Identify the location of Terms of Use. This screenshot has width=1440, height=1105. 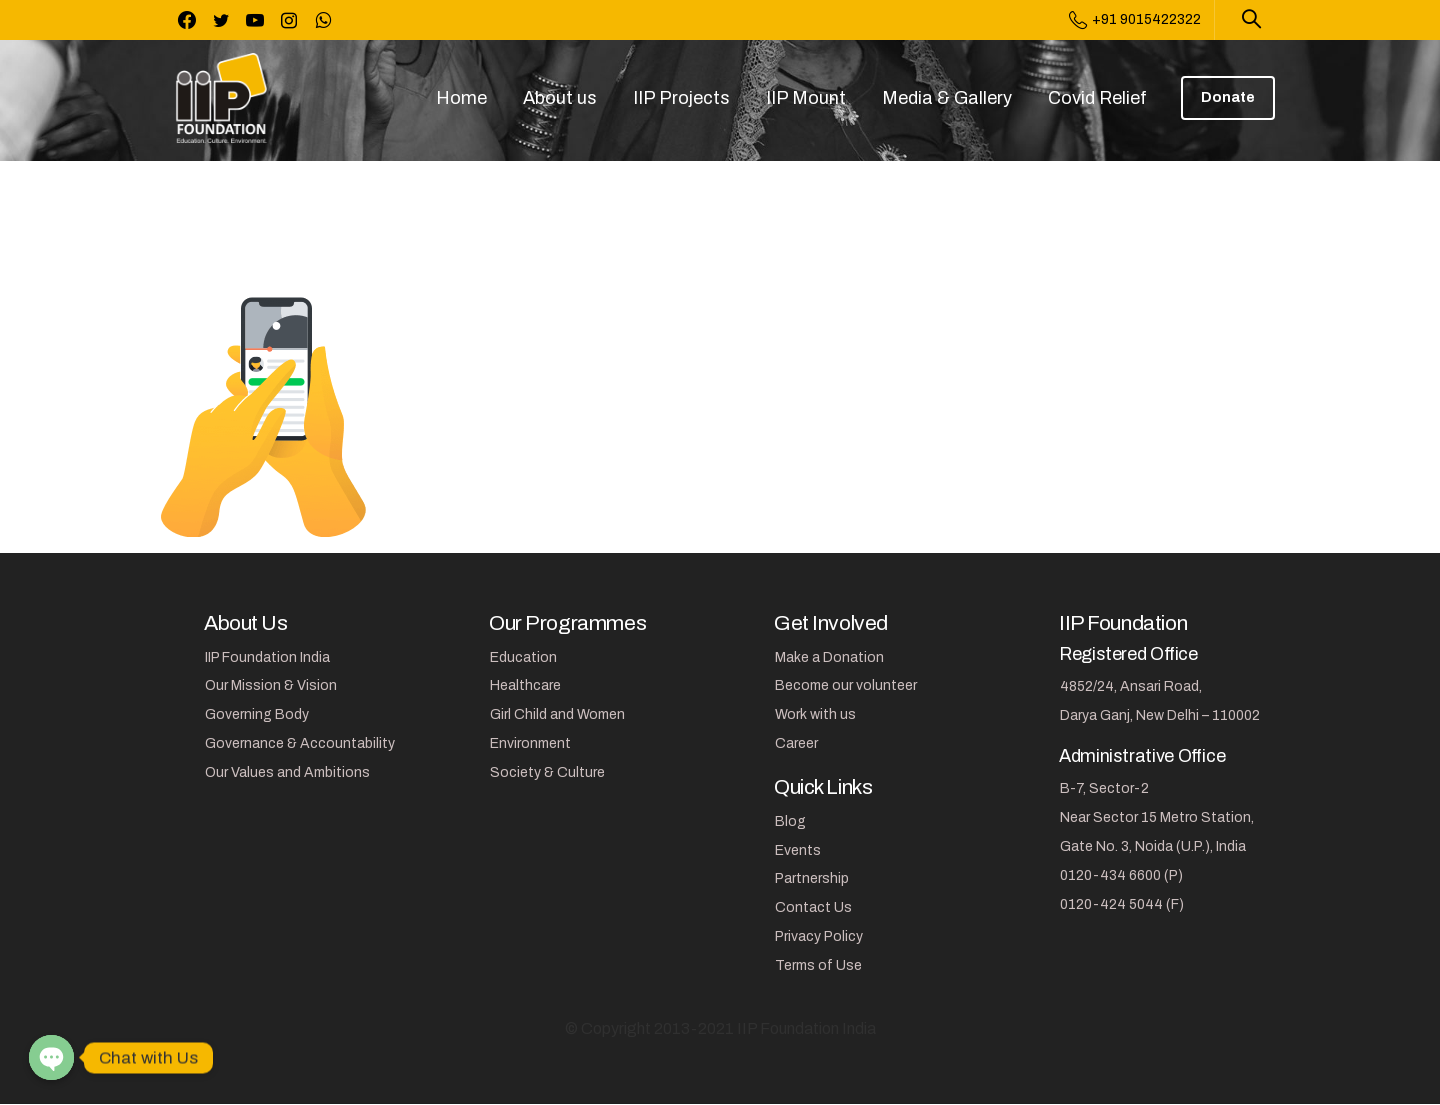
(818, 965).